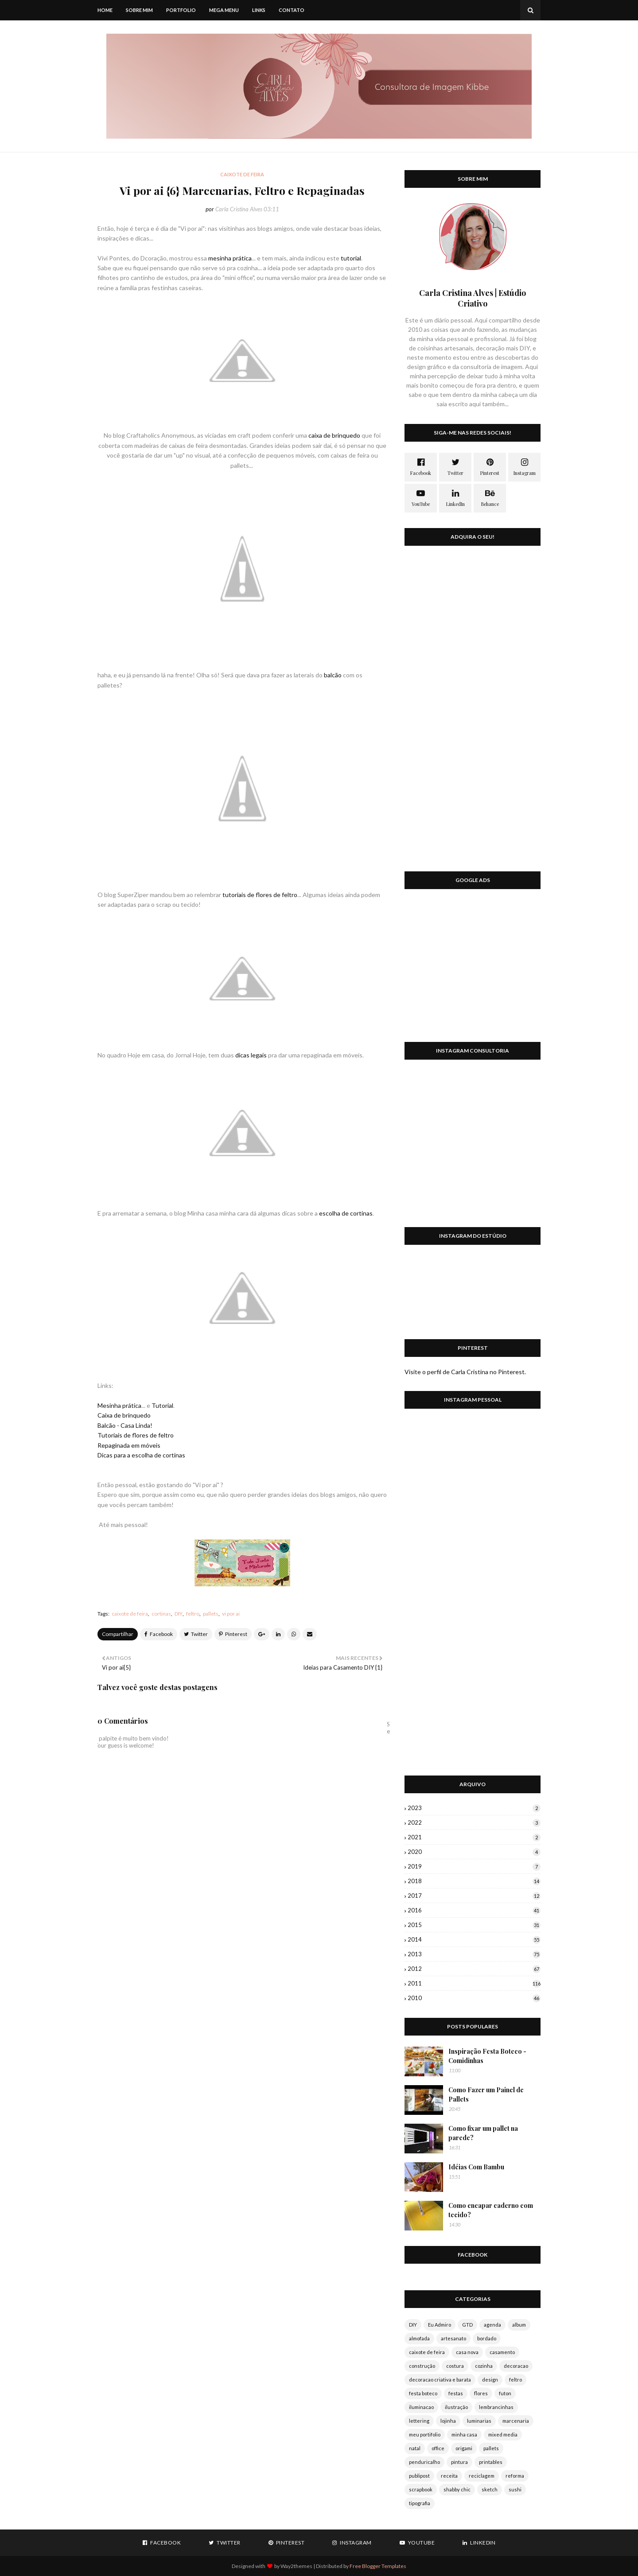 The height and width of the screenshot is (2576, 638). What do you see at coordinates (496, 2407) in the screenshot?
I see `lembrancinhas` at bounding box center [496, 2407].